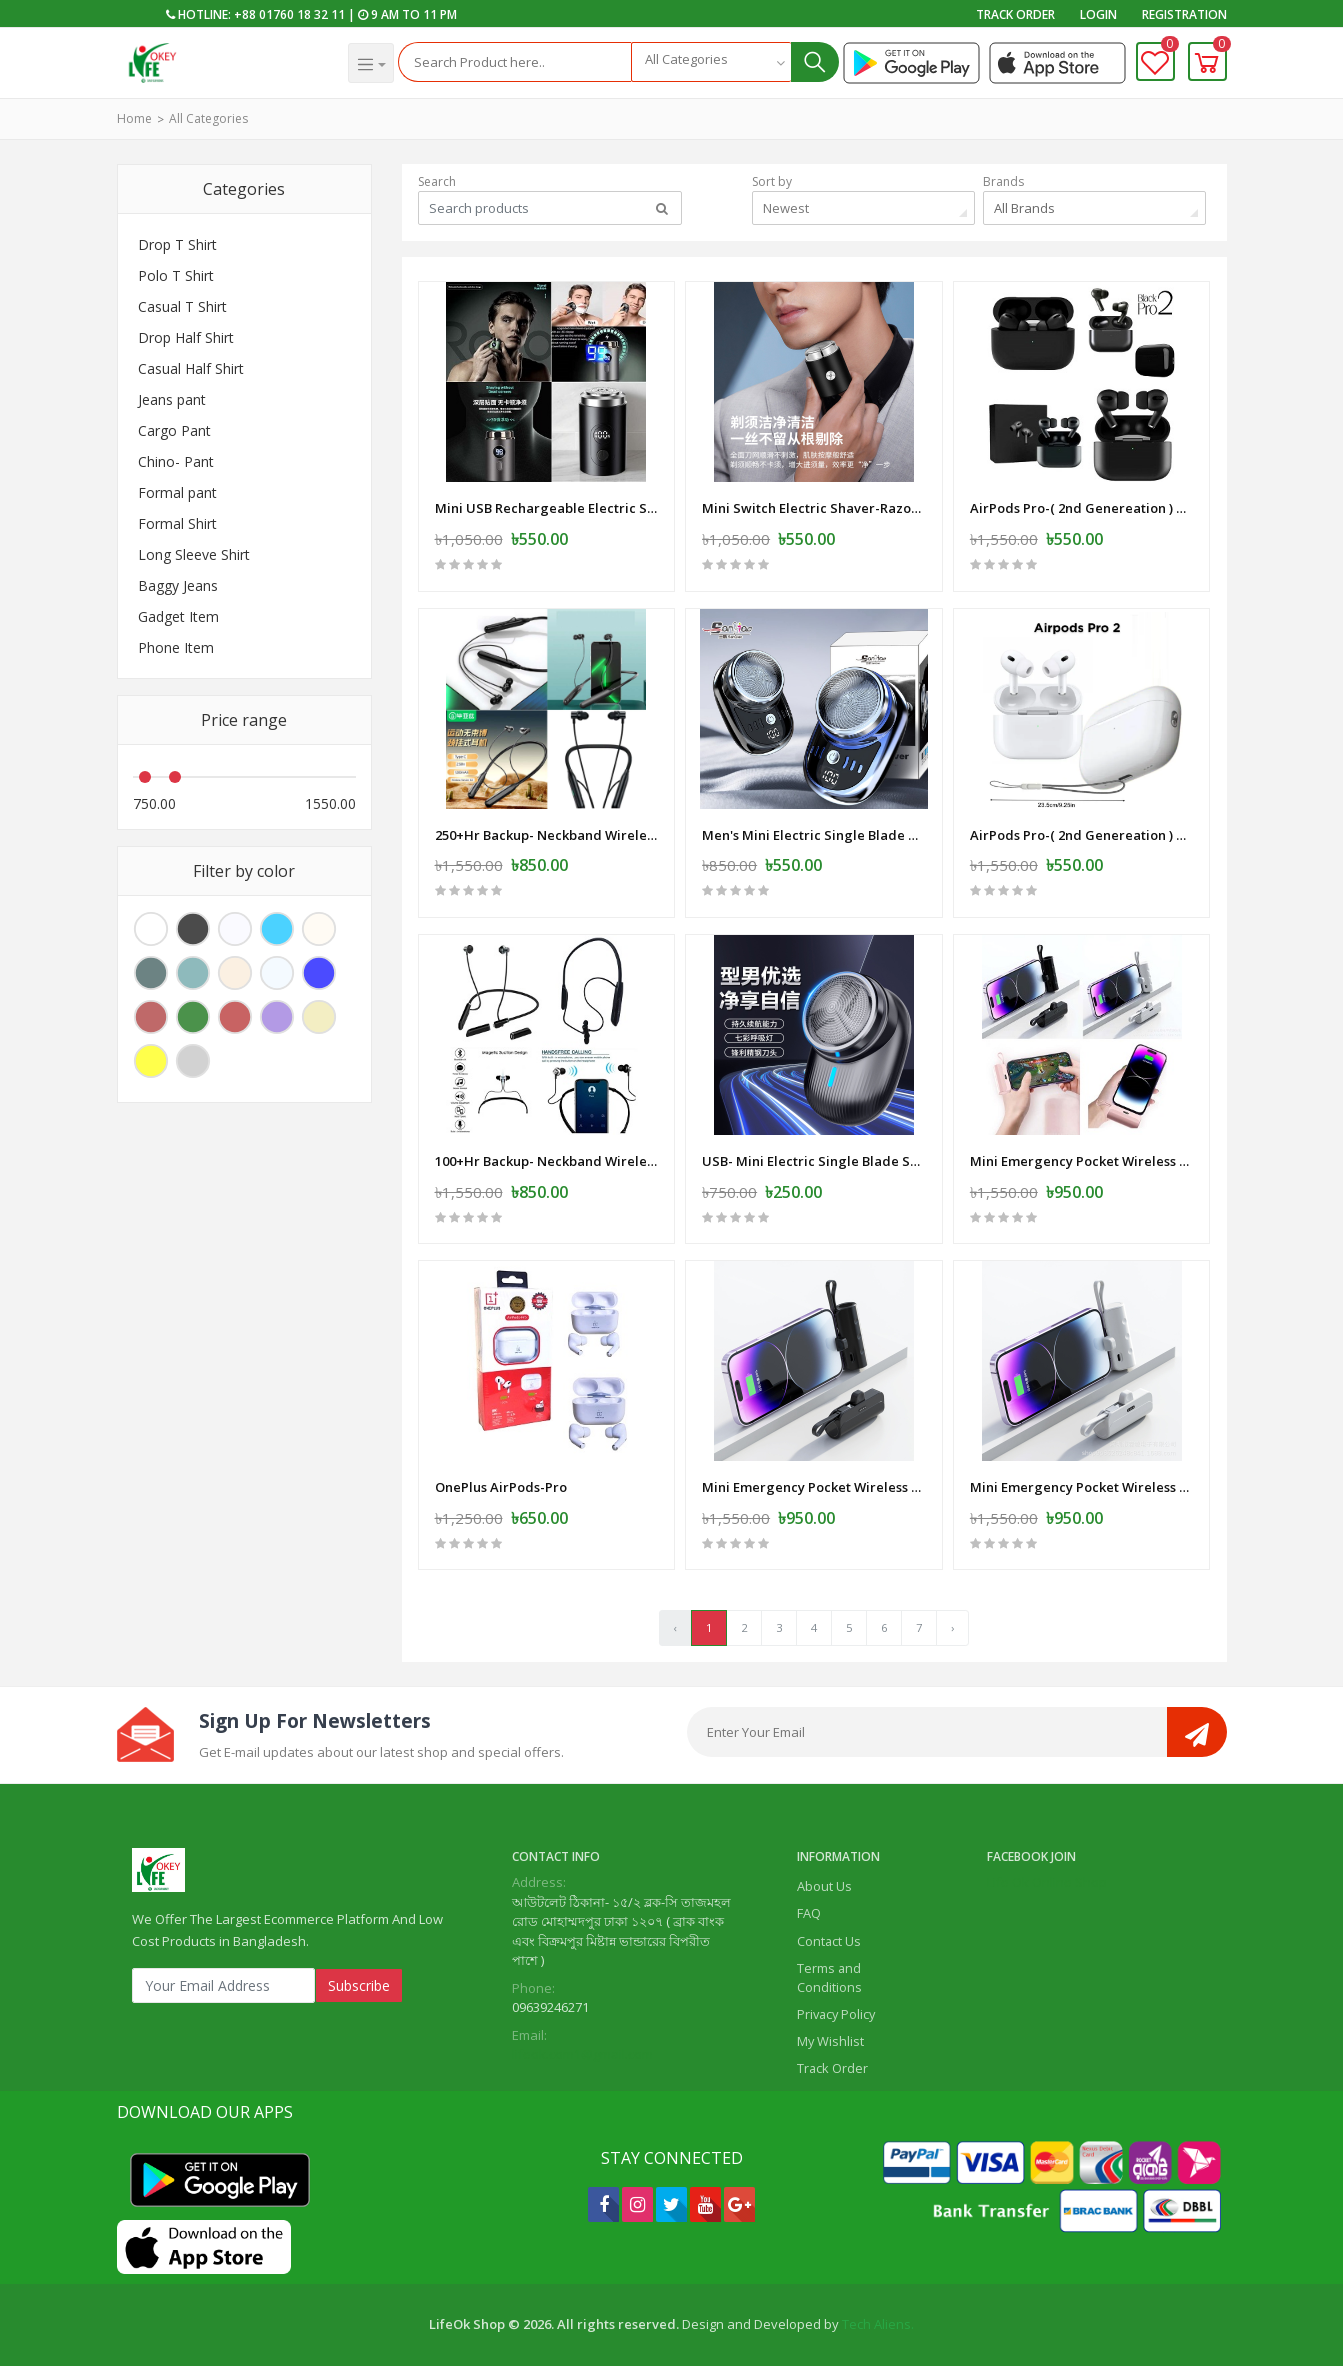 The width and height of the screenshot is (1343, 2366). What do you see at coordinates (514, 62) in the screenshot?
I see `[Search]` at bounding box center [514, 62].